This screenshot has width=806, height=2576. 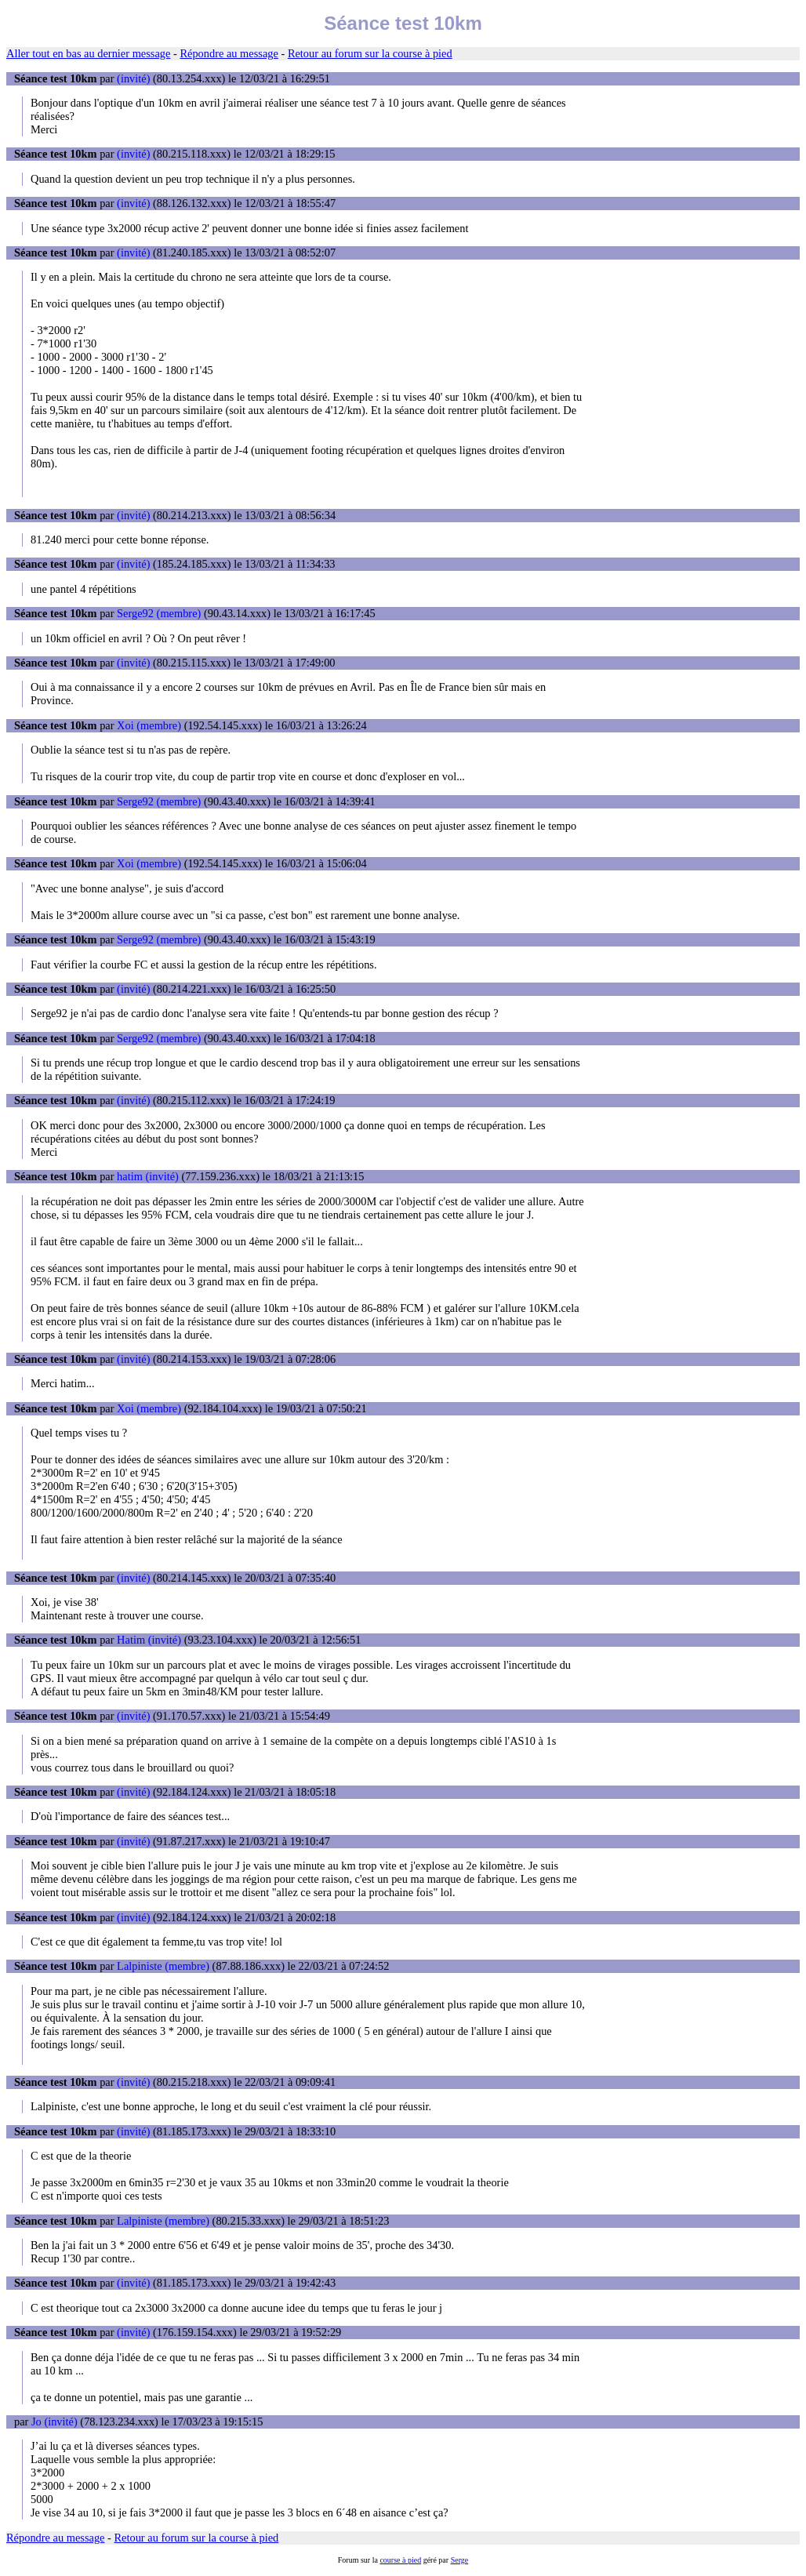 What do you see at coordinates (229, 53) in the screenshot?
I see `Répondre au message` at bounding box center [229, 53].